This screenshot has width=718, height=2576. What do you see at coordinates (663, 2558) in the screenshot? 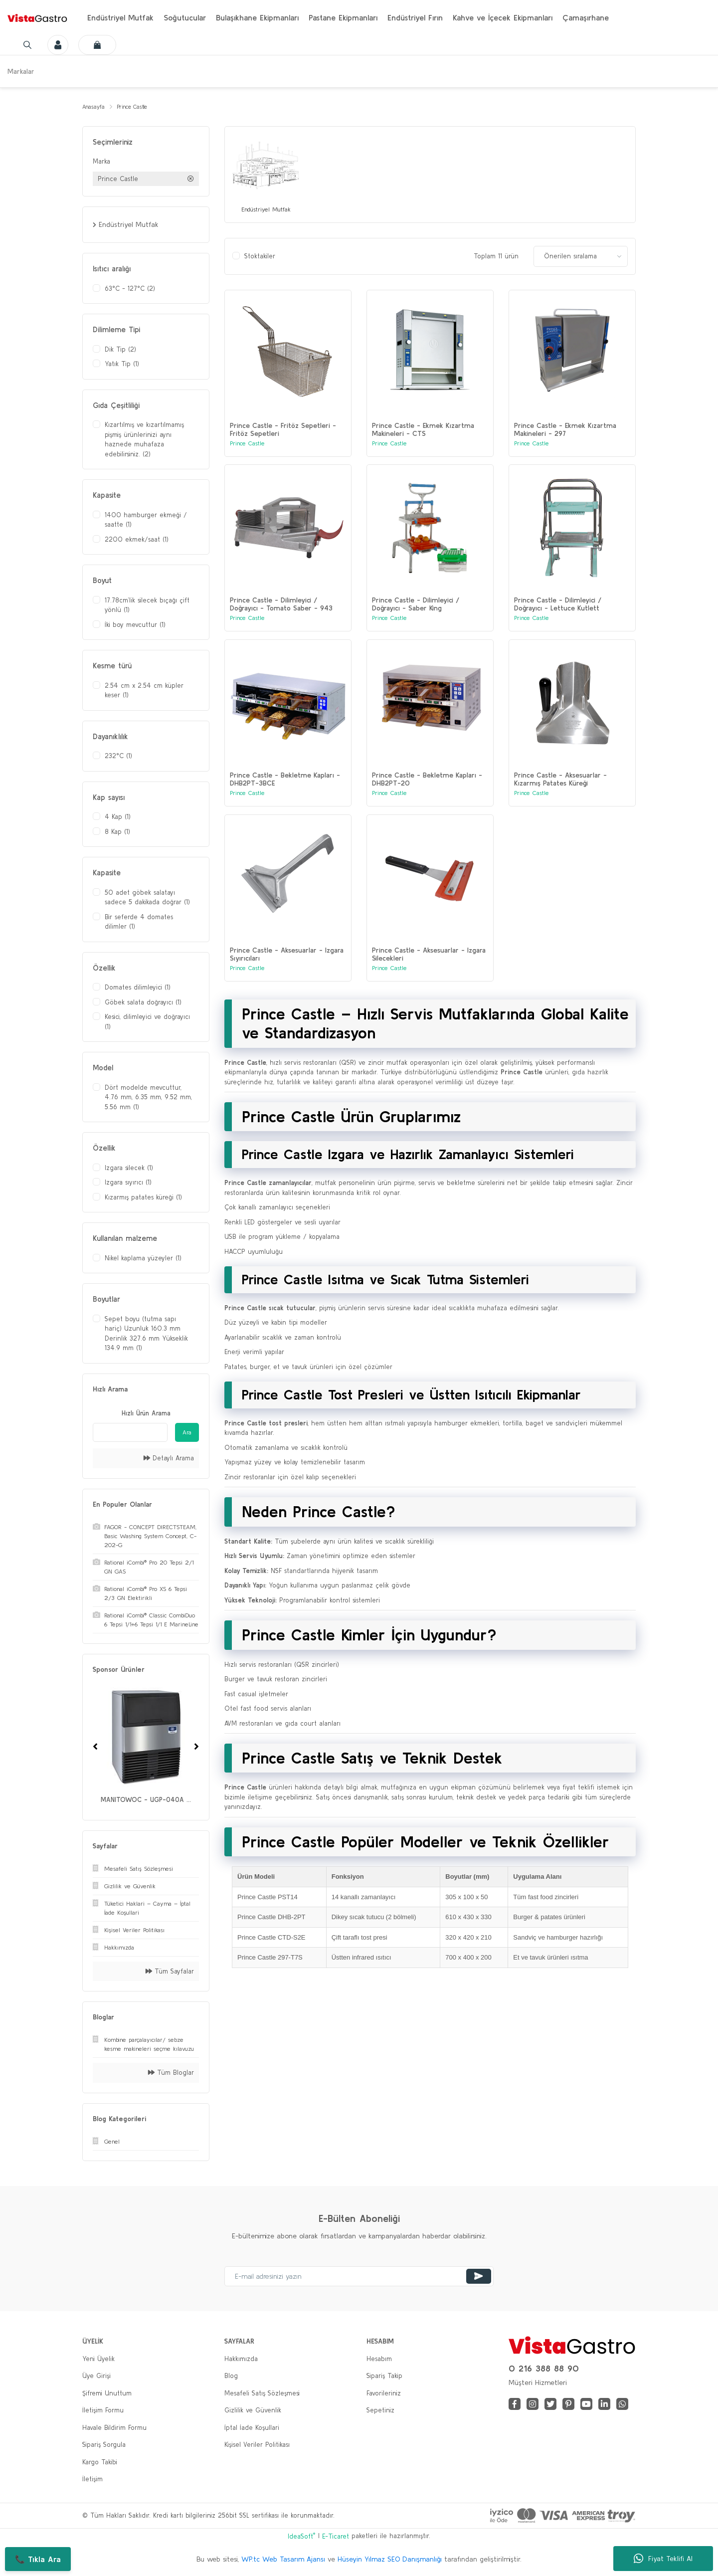
I see `Fiyat Teklifi Al` at bounding box center [663, 2558].